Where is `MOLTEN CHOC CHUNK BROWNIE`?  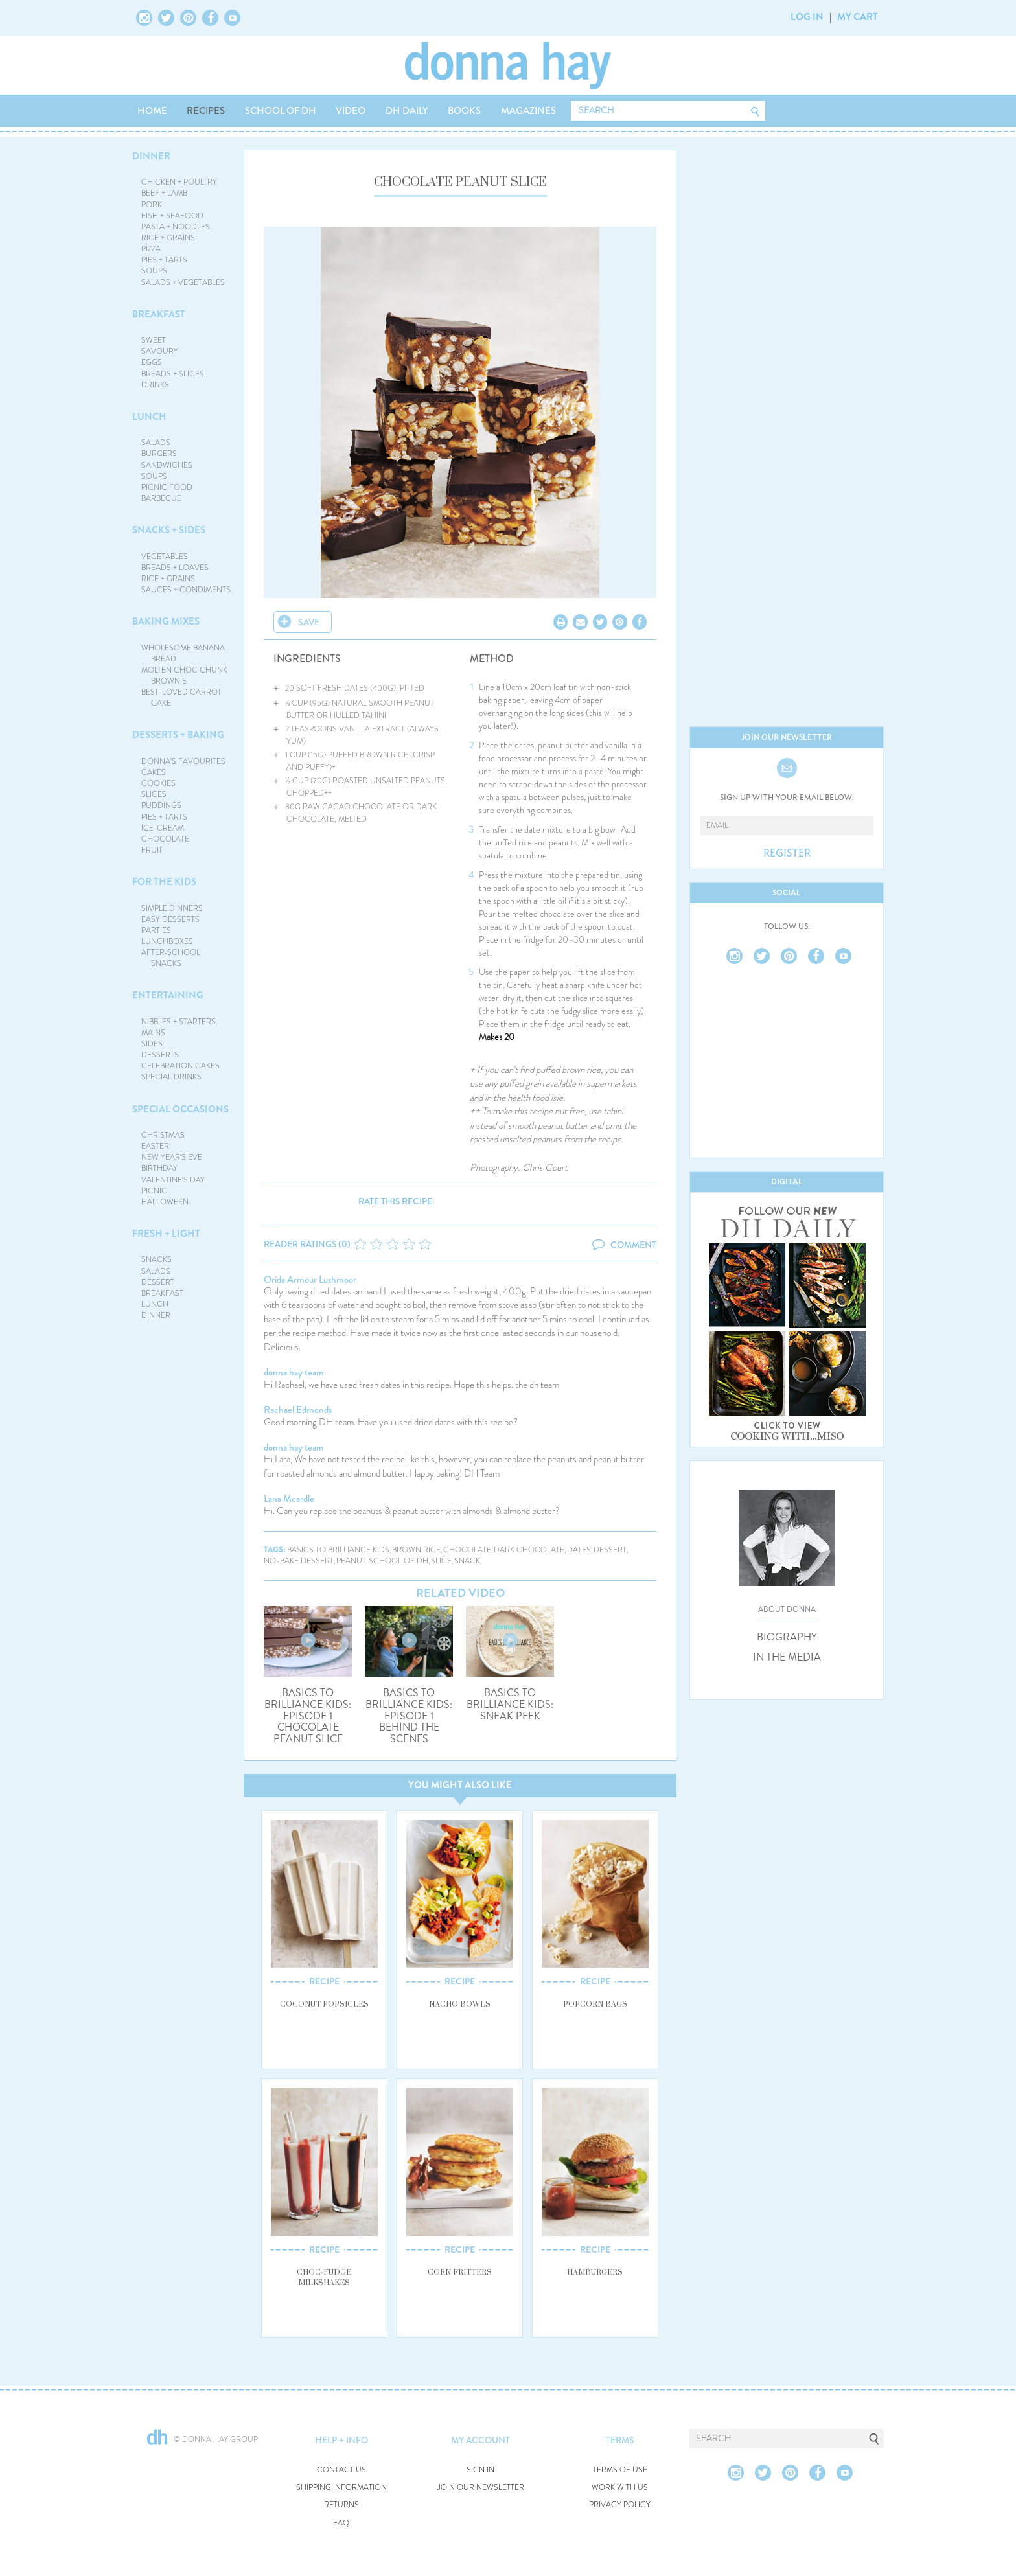 MOLTEN CHOC CHUNK BROWNIE is located at coordinates (184, 675).